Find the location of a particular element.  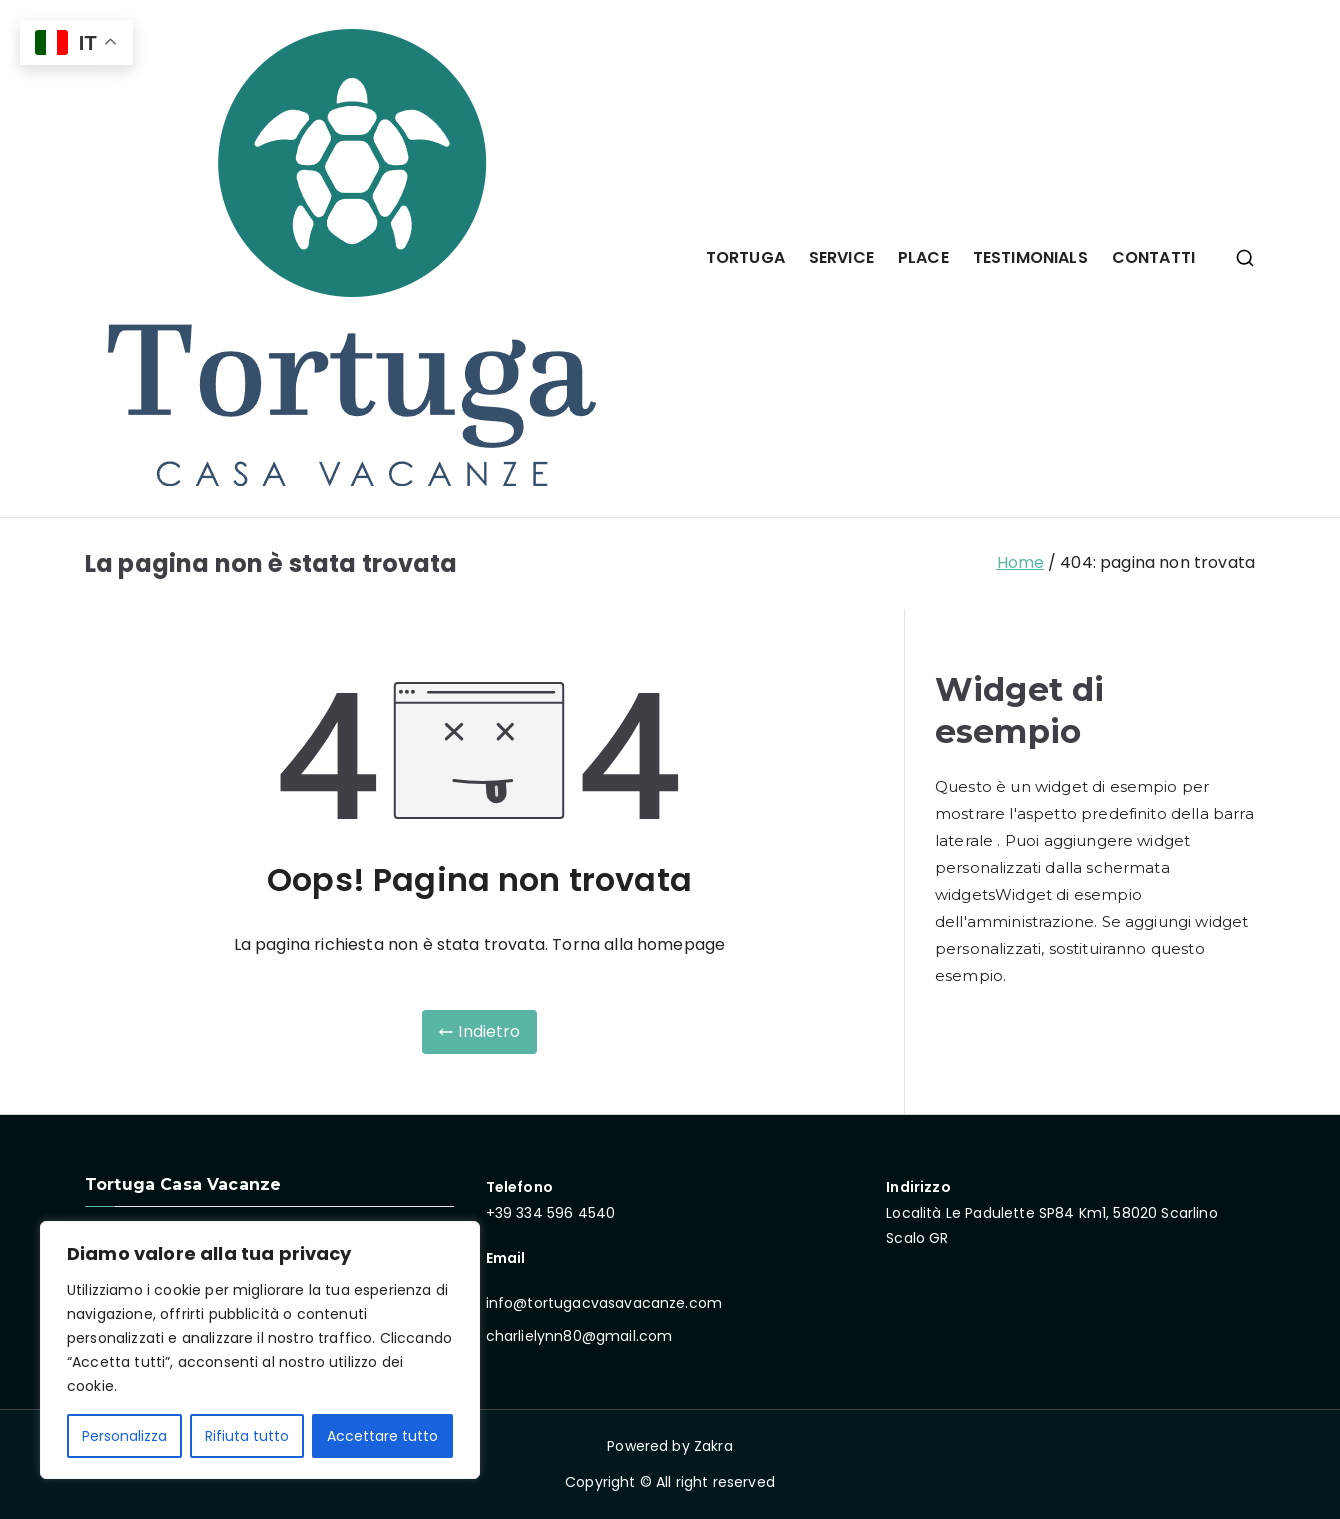

PLACE is located at coordinates (923, 257).